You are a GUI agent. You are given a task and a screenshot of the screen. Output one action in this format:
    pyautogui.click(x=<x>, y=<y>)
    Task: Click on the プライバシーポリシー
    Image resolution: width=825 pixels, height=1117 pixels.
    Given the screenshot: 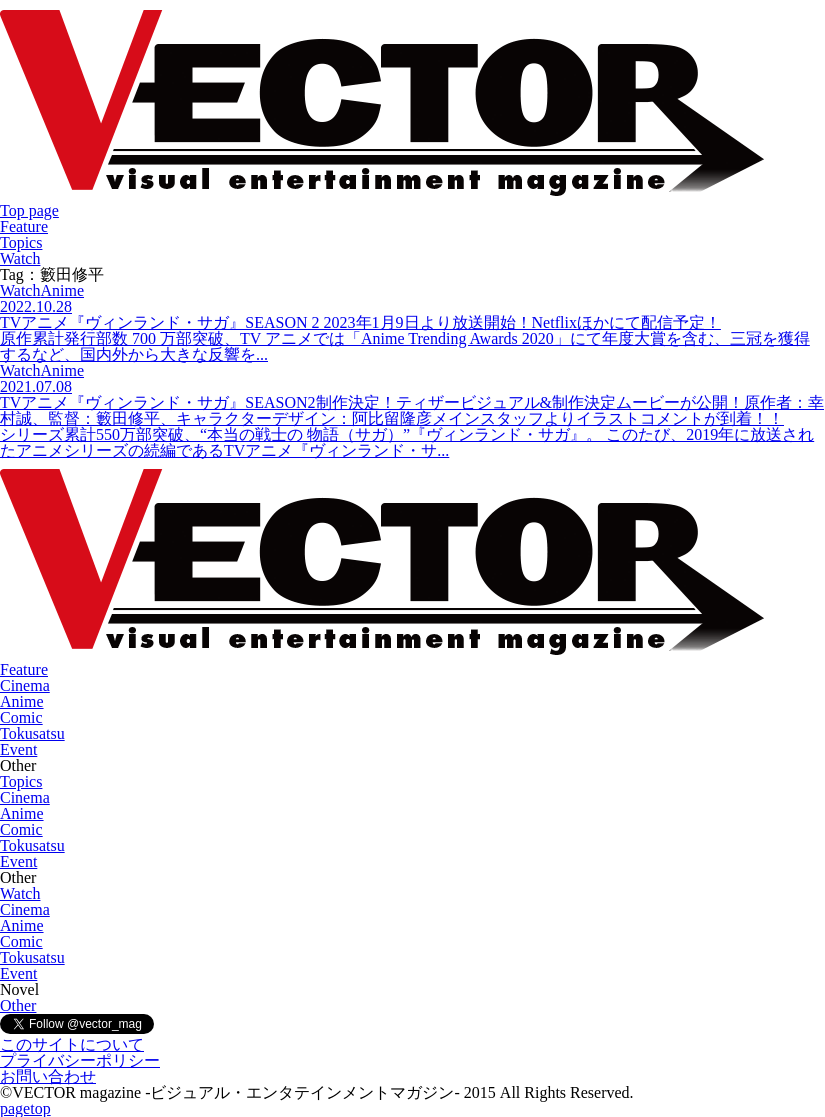 What is the action you would take?
    pyautogui.click(x=80, y=1060)
    